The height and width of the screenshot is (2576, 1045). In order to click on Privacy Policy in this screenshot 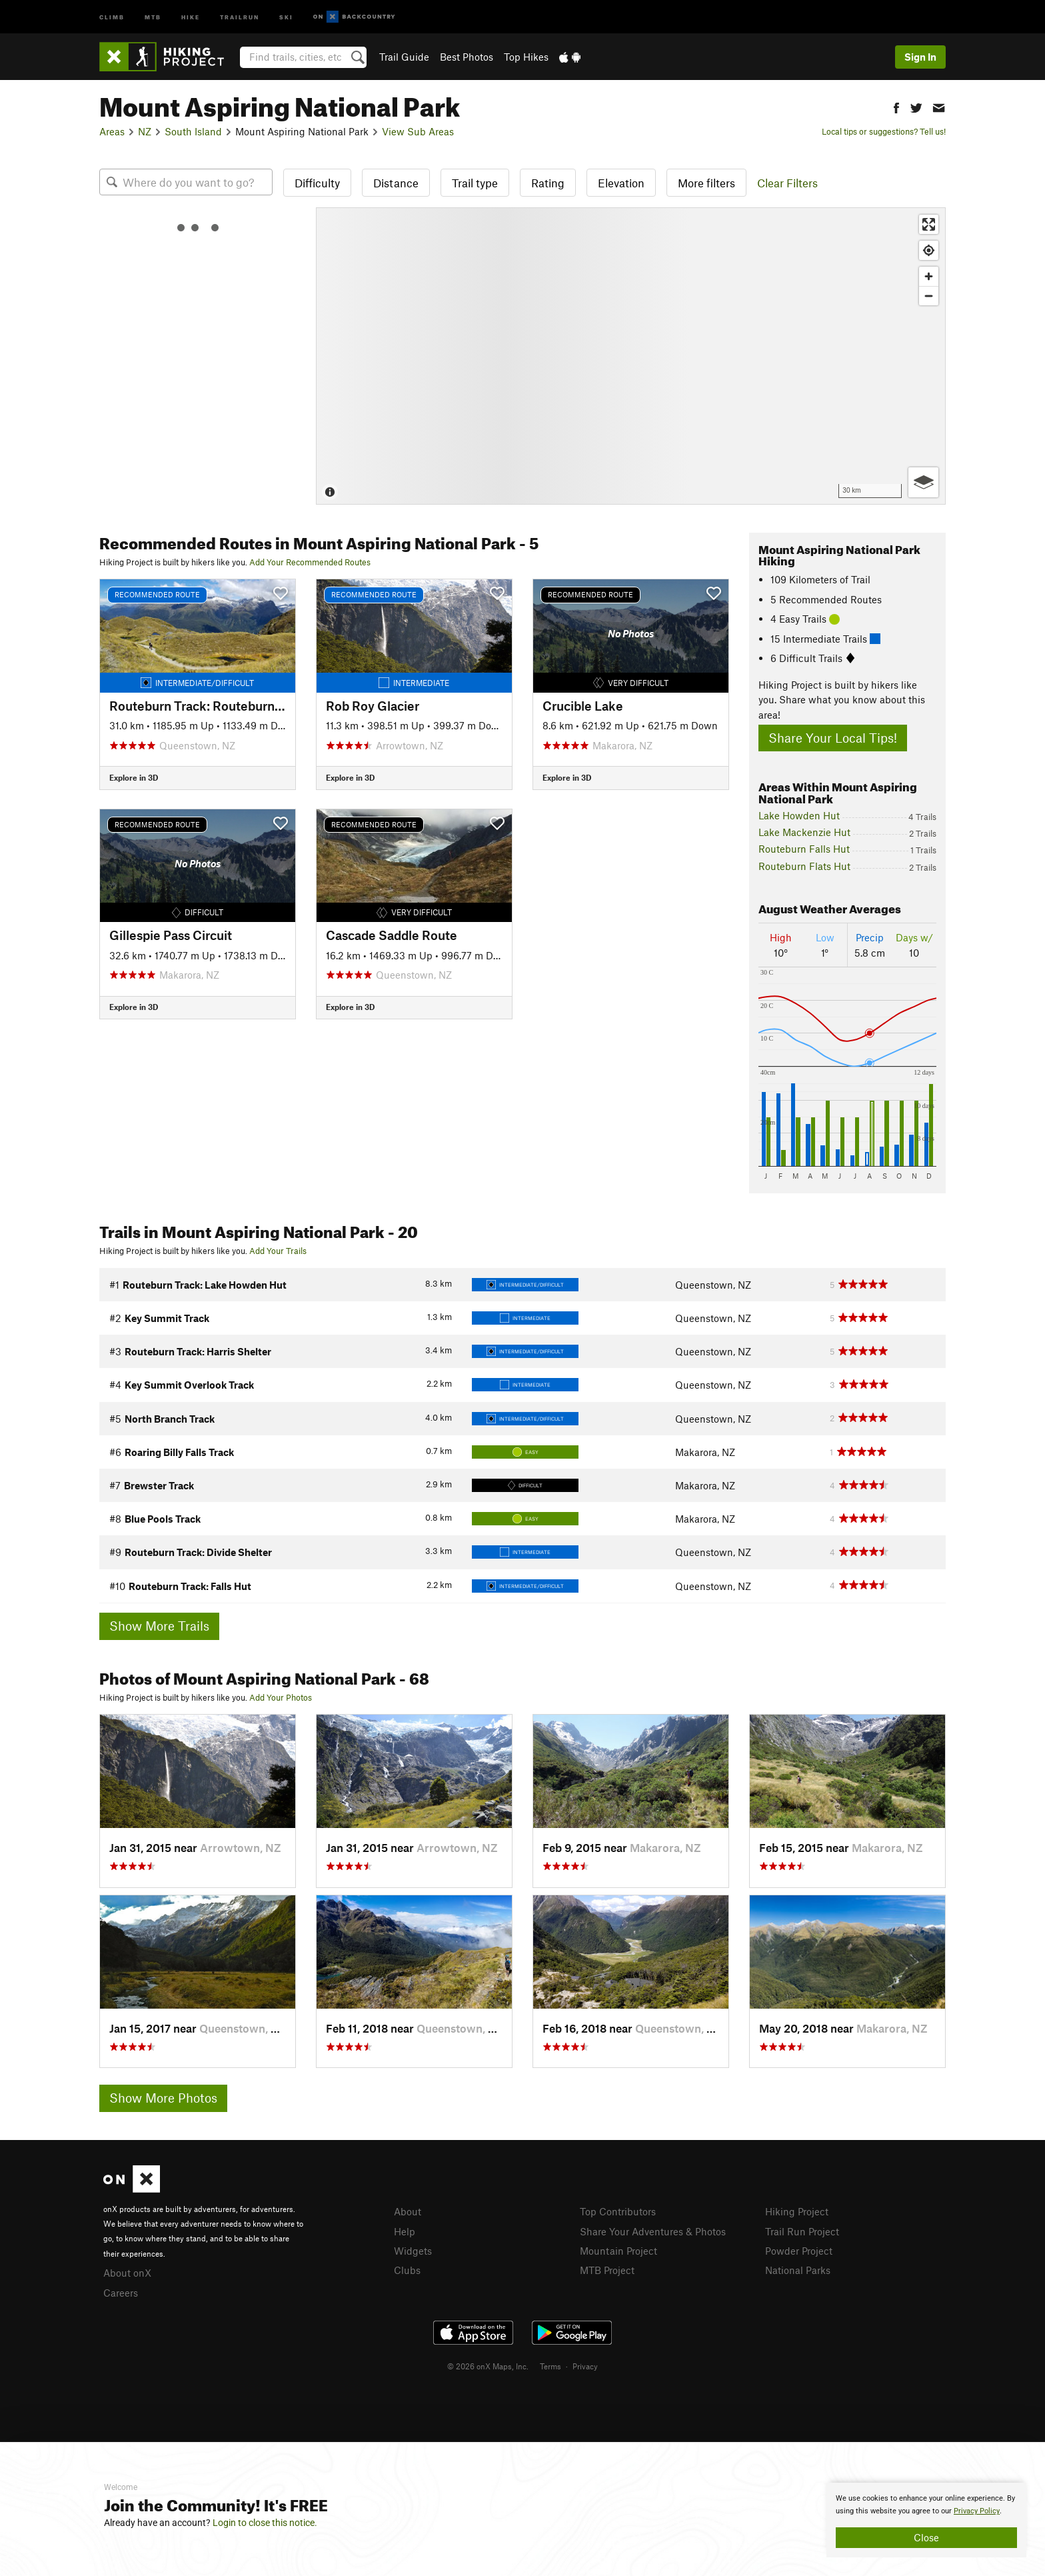, I will do `click(977, 2511)`.